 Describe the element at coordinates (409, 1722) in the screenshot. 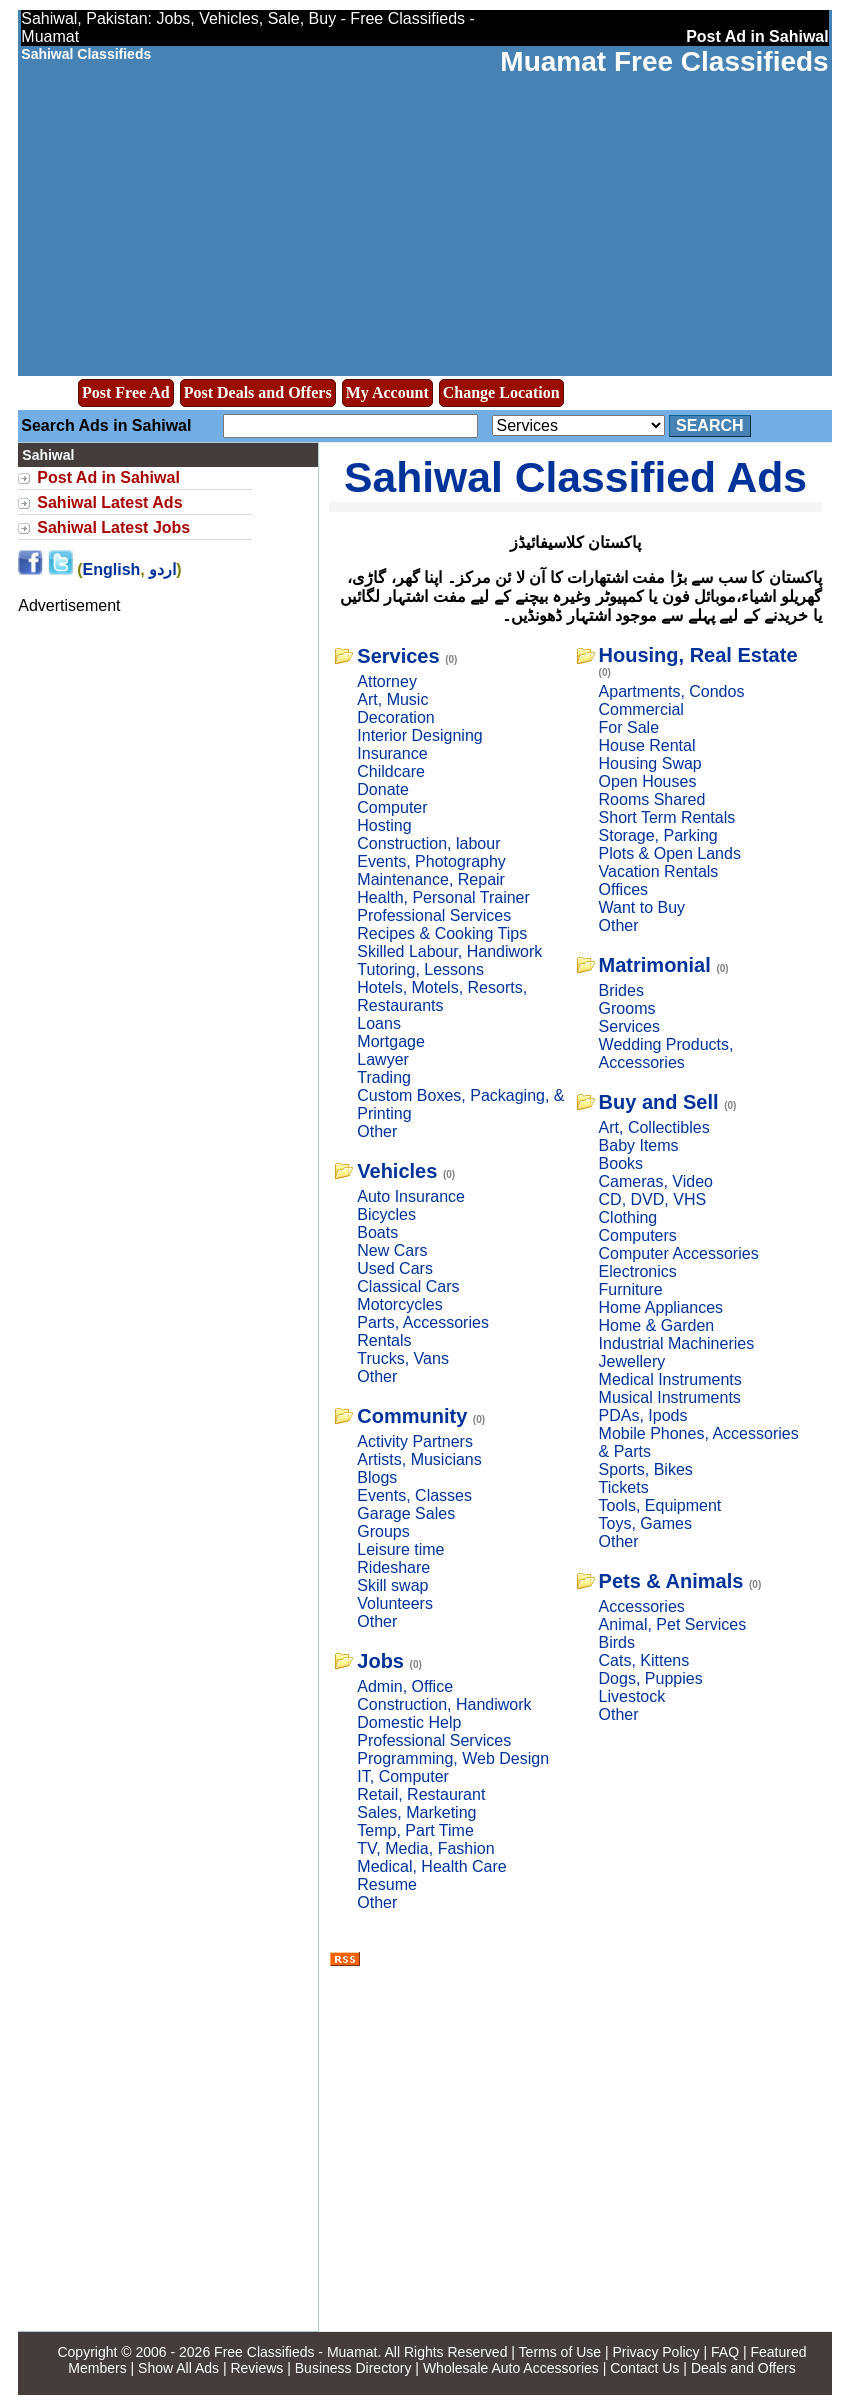

I see `Domestic Help` at that location.